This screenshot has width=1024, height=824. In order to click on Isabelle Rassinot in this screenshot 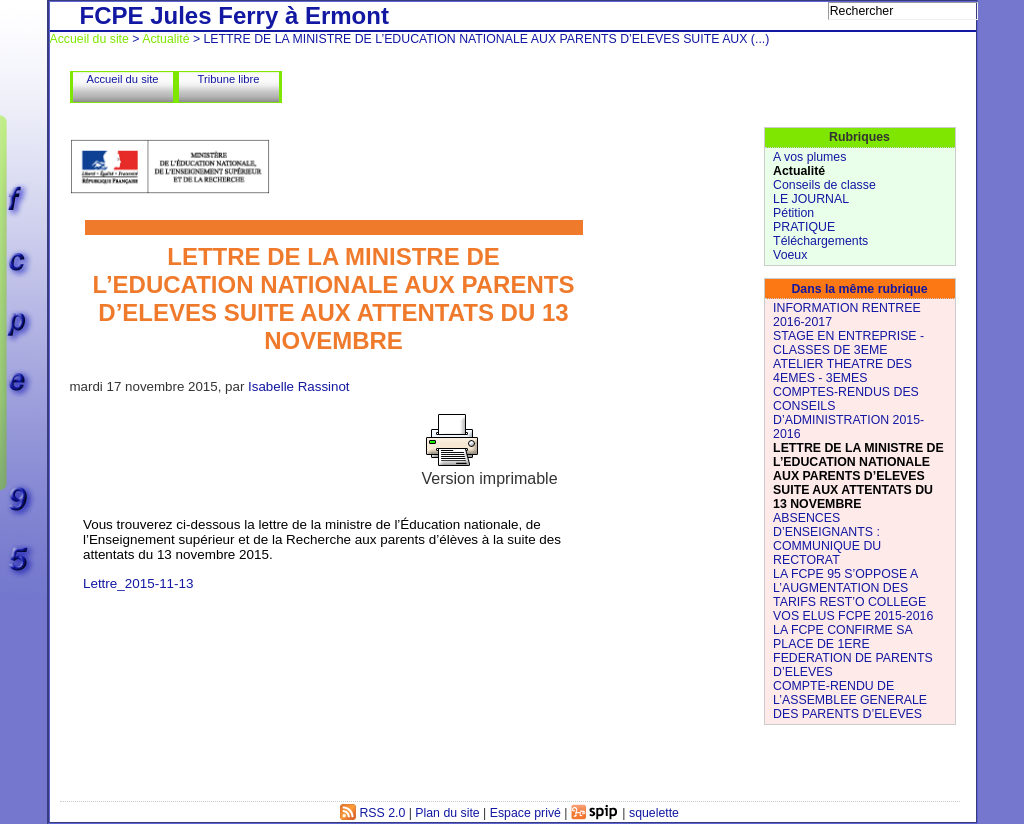, I will do `click(299, 386)`.